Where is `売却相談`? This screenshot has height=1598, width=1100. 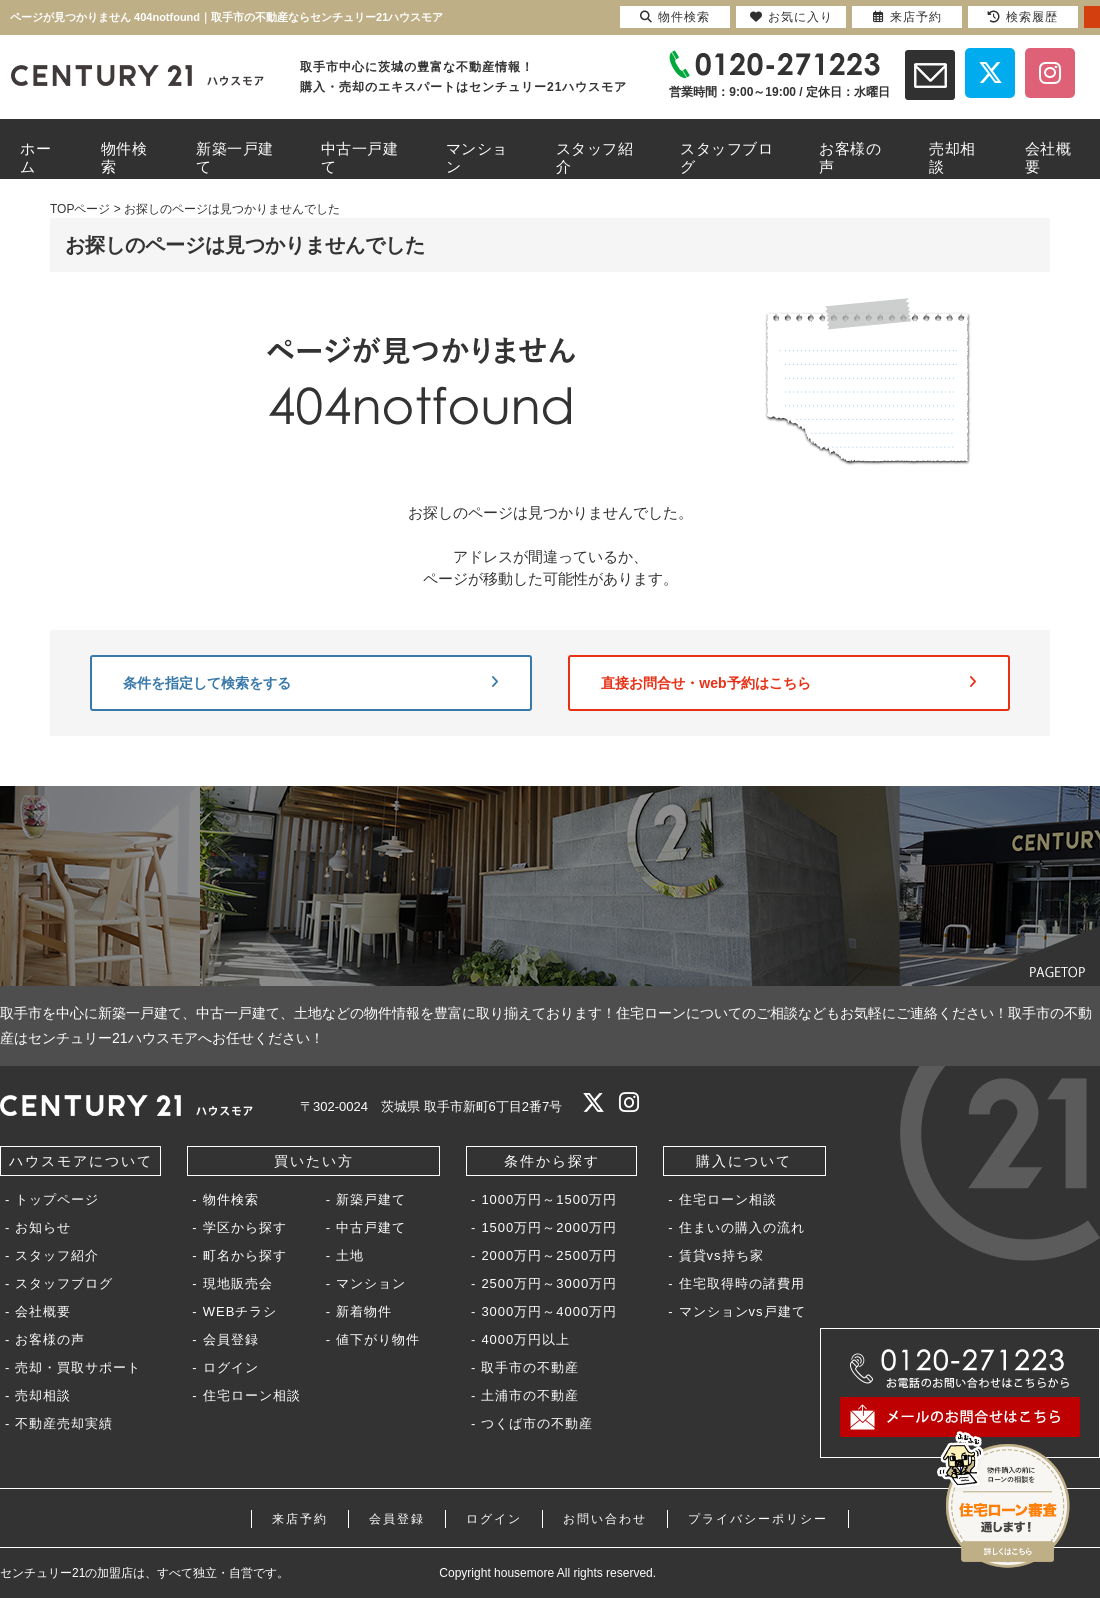
売却相談 is located at coordinates (43, 1395).